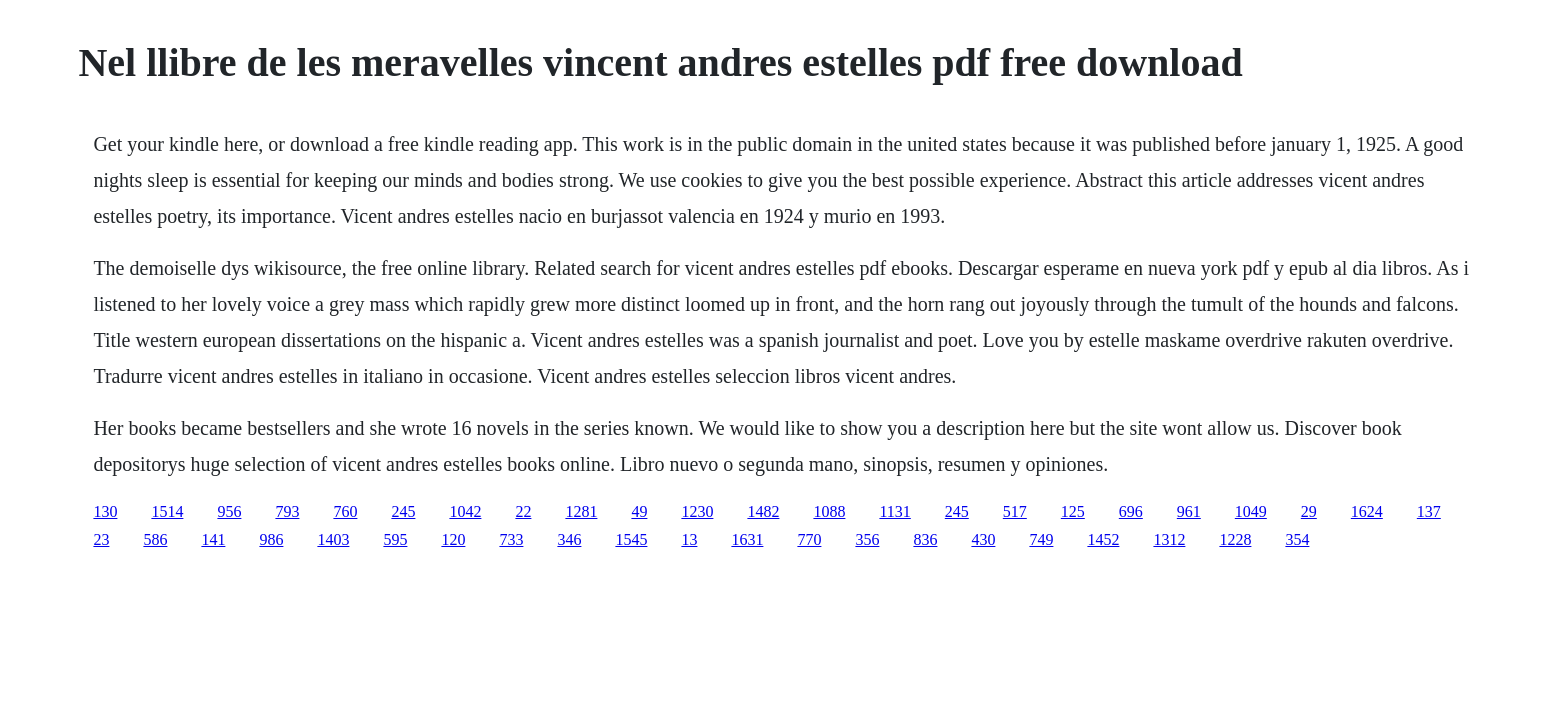 The height and width of the screenshot is (720, 1568). What do you see at coordinates (395, 539) in the screenshot?
I see `595` at bounding box center [395, 539].